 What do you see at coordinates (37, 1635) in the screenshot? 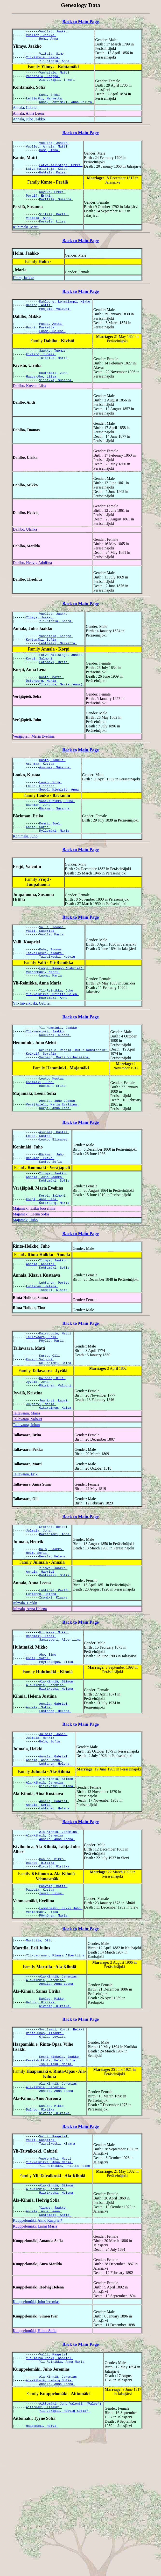
I see `Holm, Sofia` at bounding box center [37, 1635].